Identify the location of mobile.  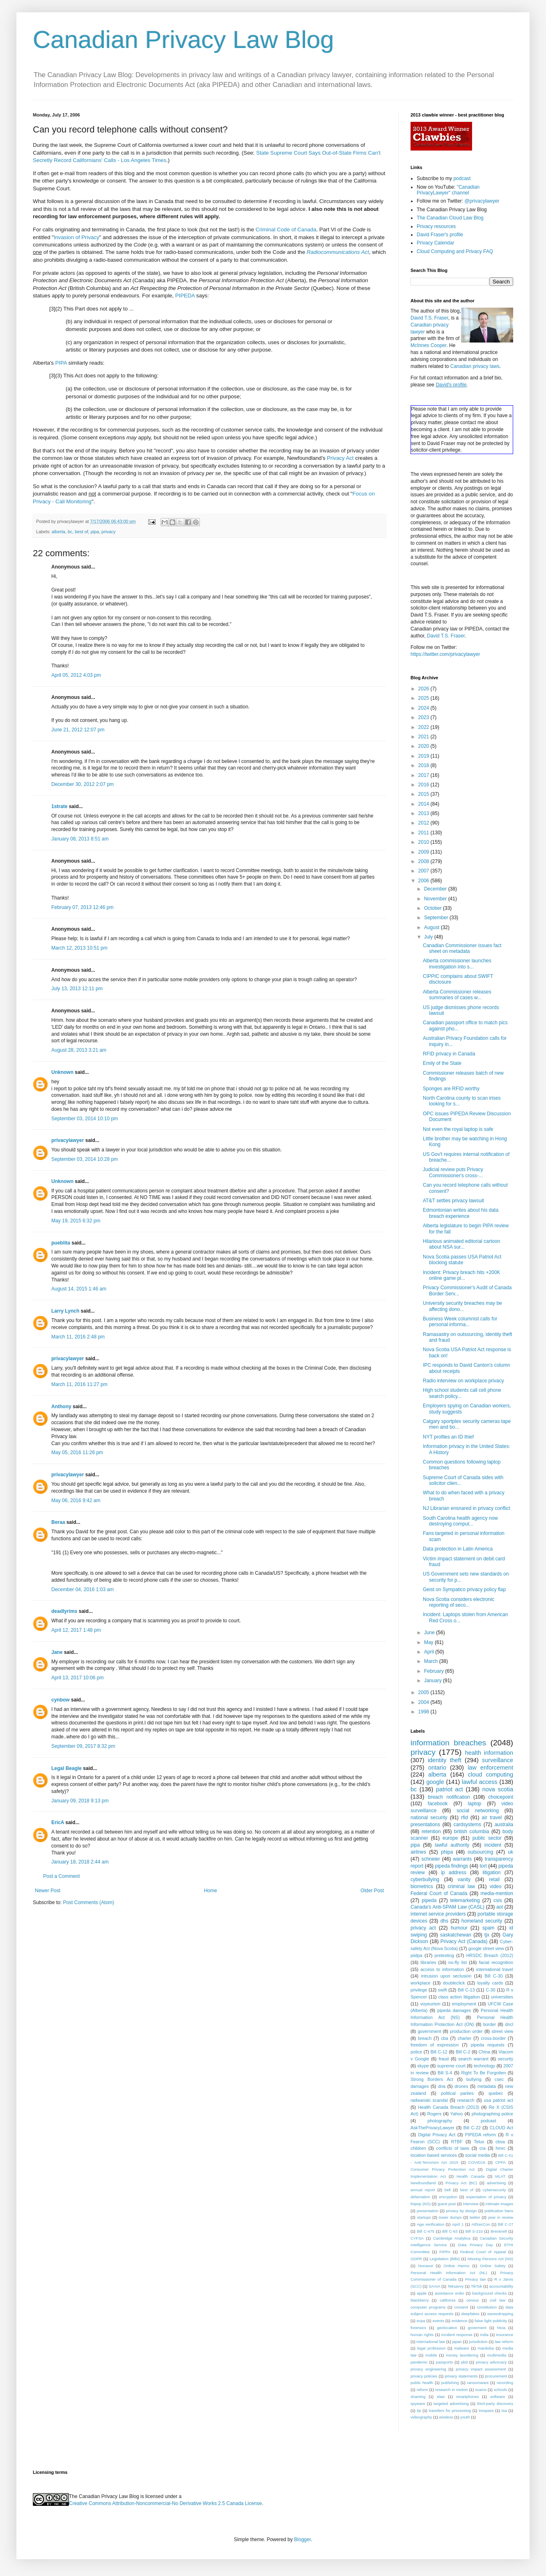
(431, 2355).